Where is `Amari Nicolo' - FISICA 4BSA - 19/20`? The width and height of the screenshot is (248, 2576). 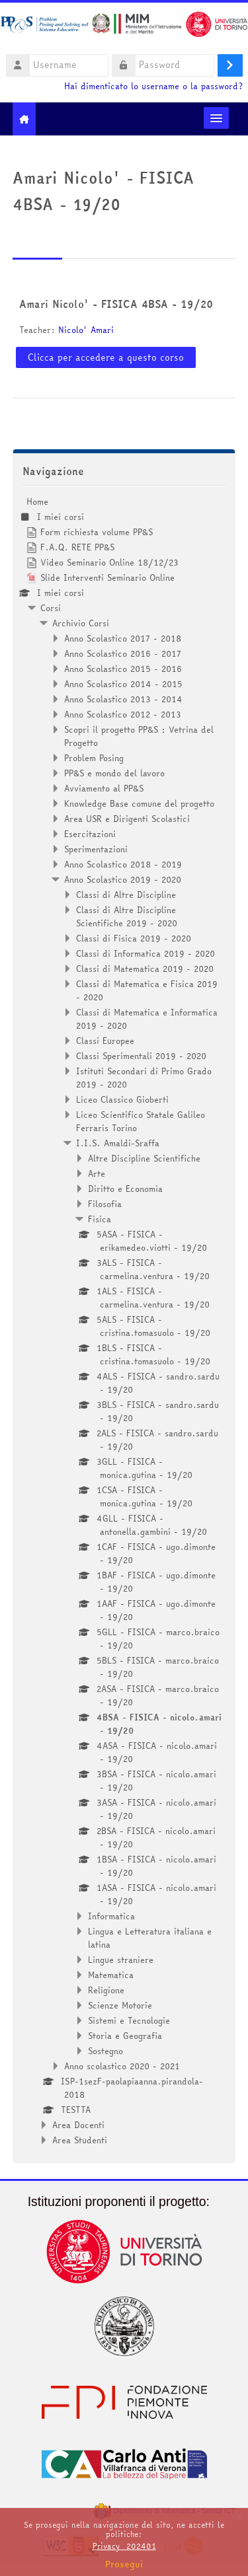
Amari Nicolo' - FISICA 4BSA - 19/20 is located at coordinates (116, 304).